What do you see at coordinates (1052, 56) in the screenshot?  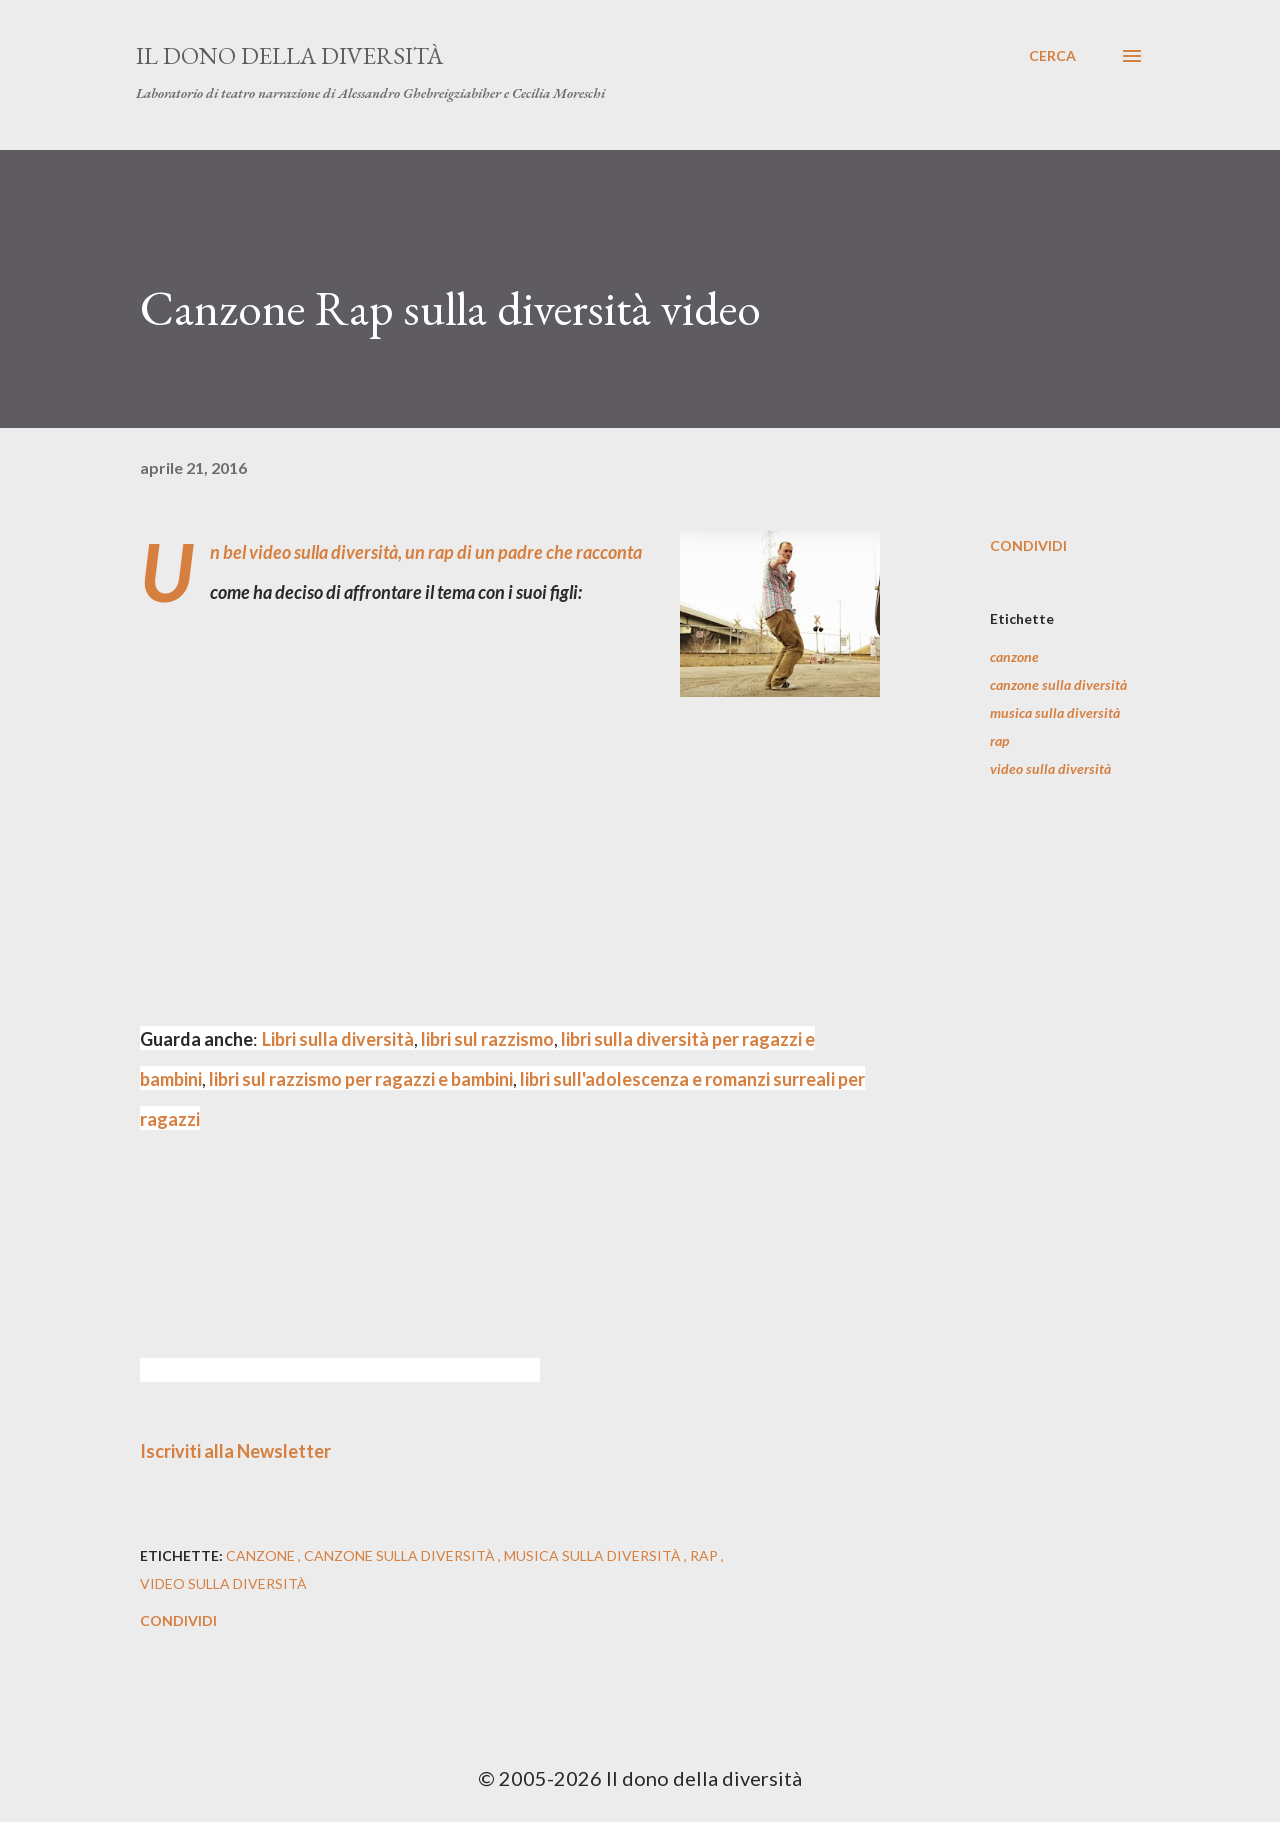 I see `[Cerca]` at bounding box center [1052, 56].